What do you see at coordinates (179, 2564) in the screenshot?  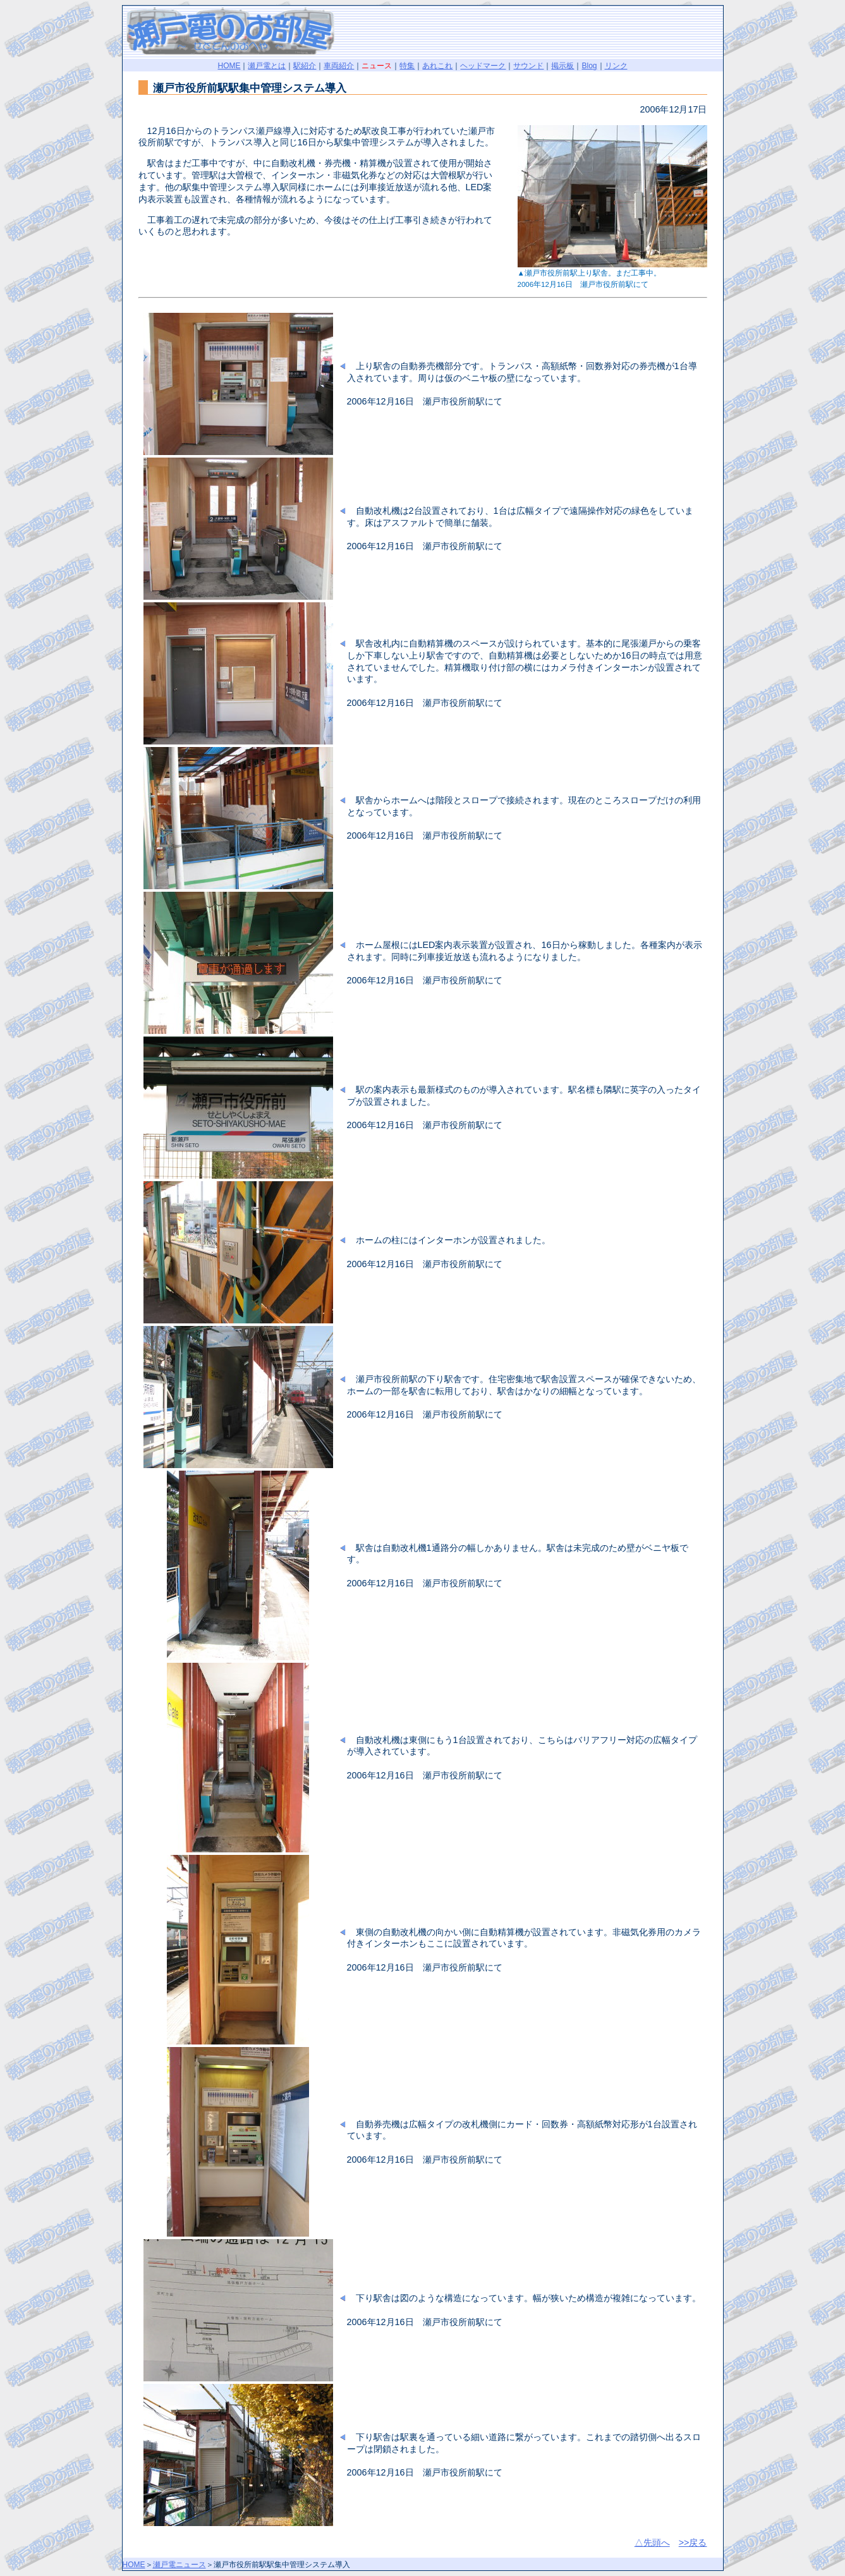 I see `瀬戸電ニュース` at bounding box center [179, 2564].